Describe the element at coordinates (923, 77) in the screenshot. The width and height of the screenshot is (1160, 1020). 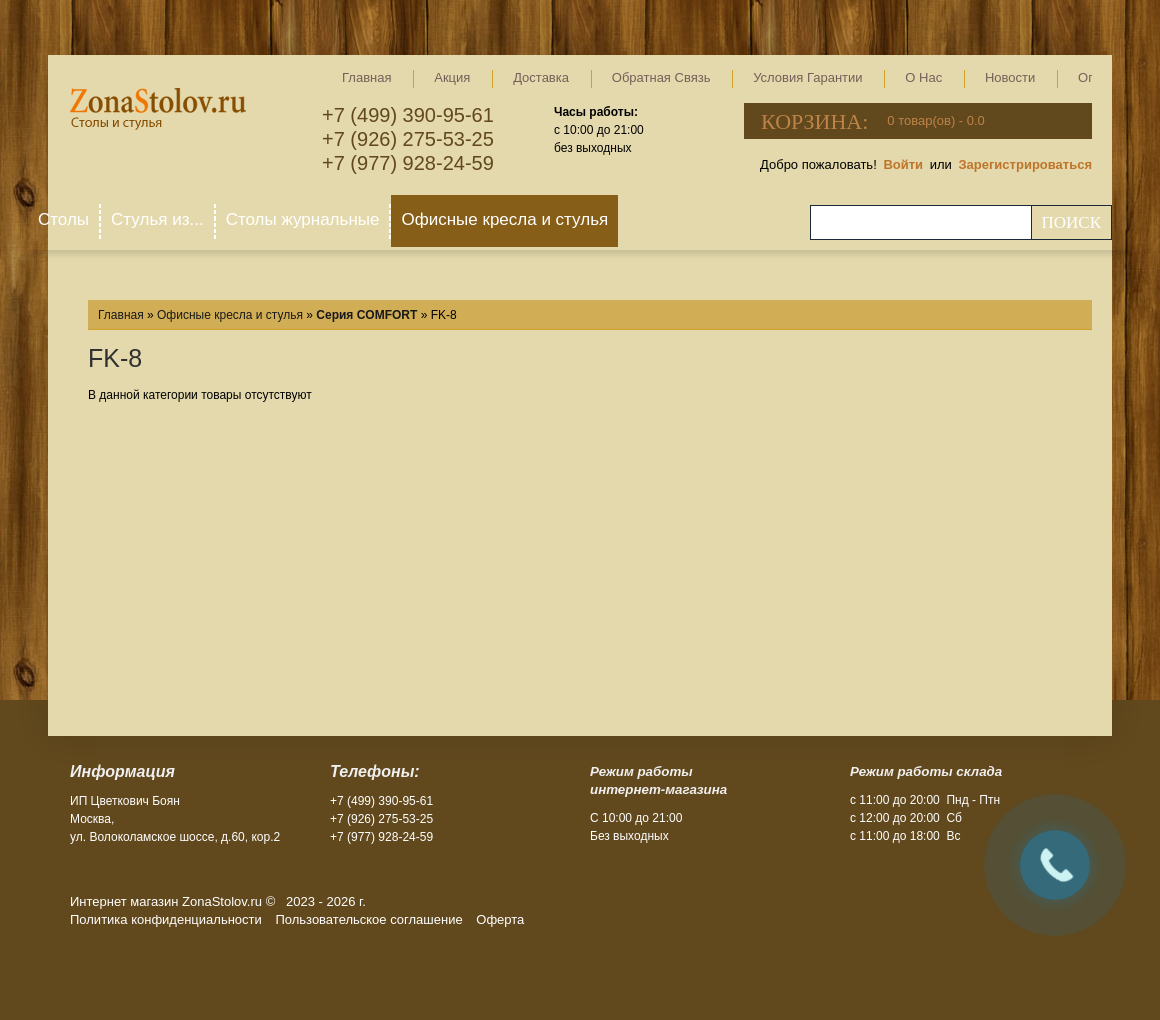
I see `О нас` at that location.